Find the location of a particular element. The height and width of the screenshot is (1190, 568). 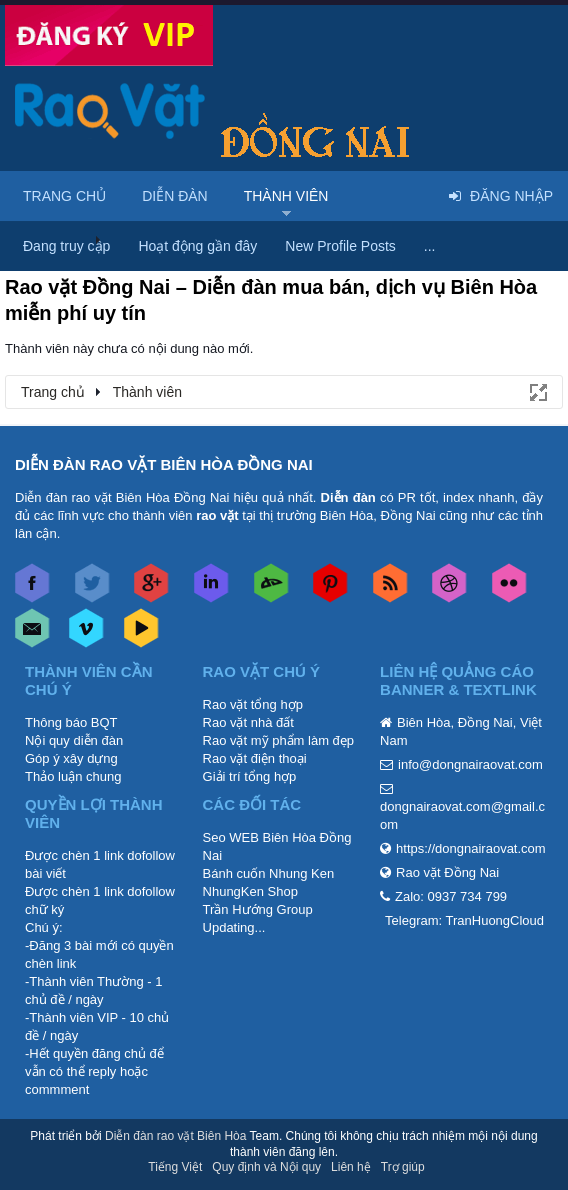

Rao vặt Đồng Nai is located at coordinates (447, 872).